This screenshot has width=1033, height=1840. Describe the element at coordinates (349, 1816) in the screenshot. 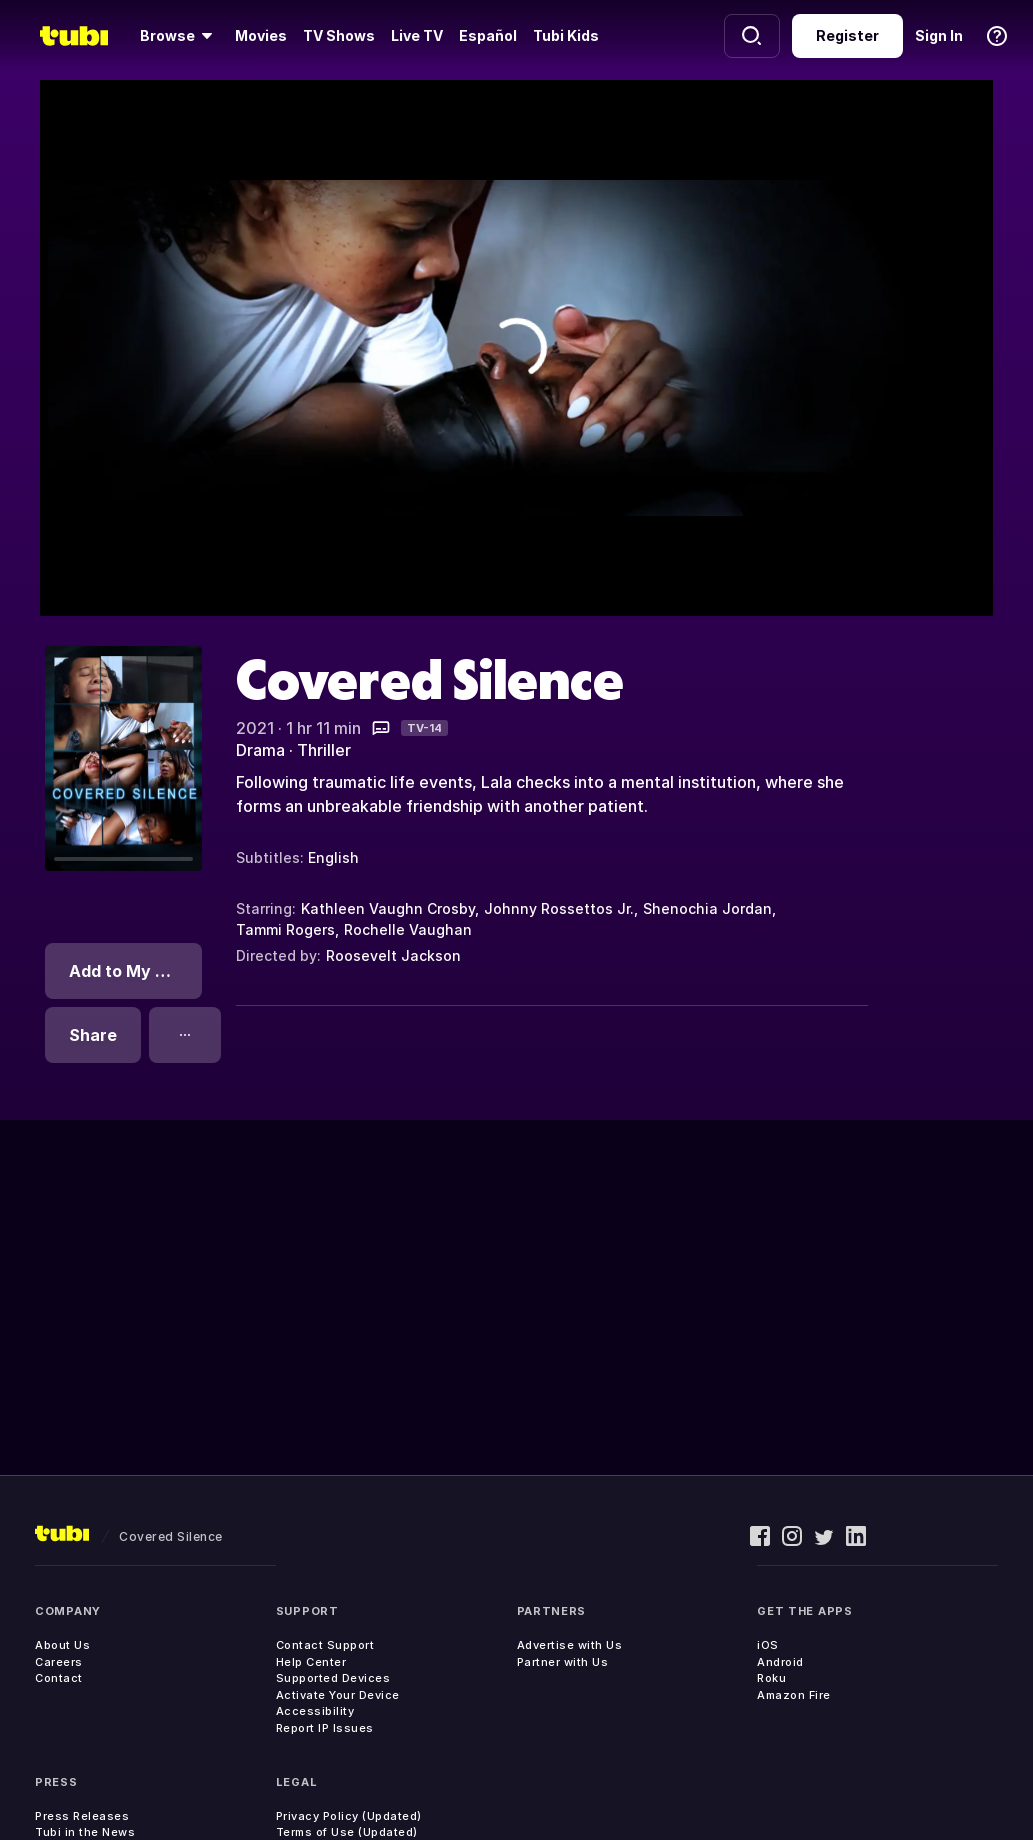

I see `Privacy Policy (Updated)` at that location.